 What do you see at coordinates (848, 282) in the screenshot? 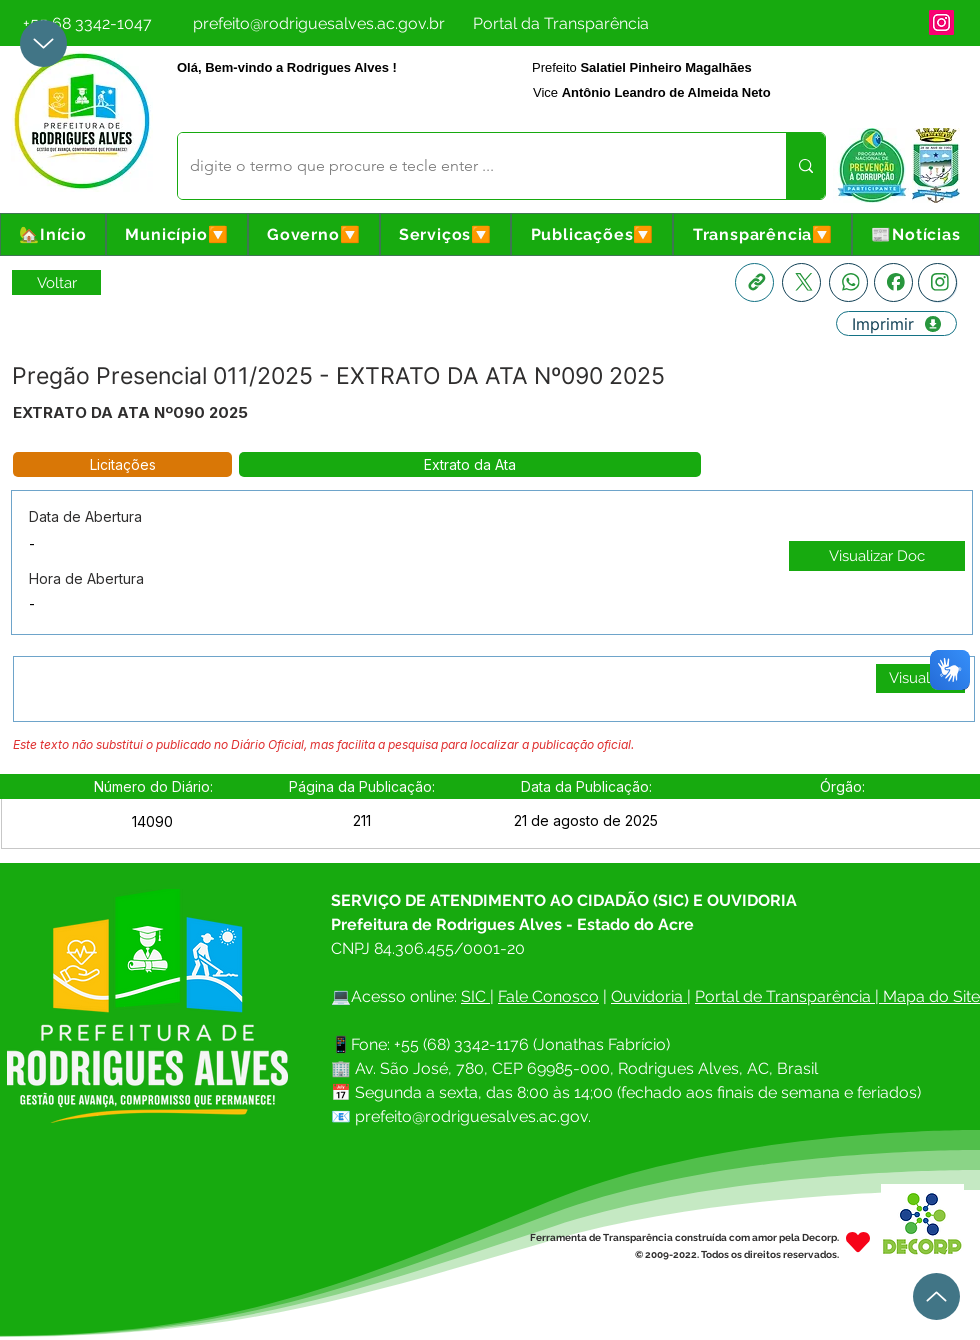
I see `[Whatsapp]` at bounding box center [848, 282].